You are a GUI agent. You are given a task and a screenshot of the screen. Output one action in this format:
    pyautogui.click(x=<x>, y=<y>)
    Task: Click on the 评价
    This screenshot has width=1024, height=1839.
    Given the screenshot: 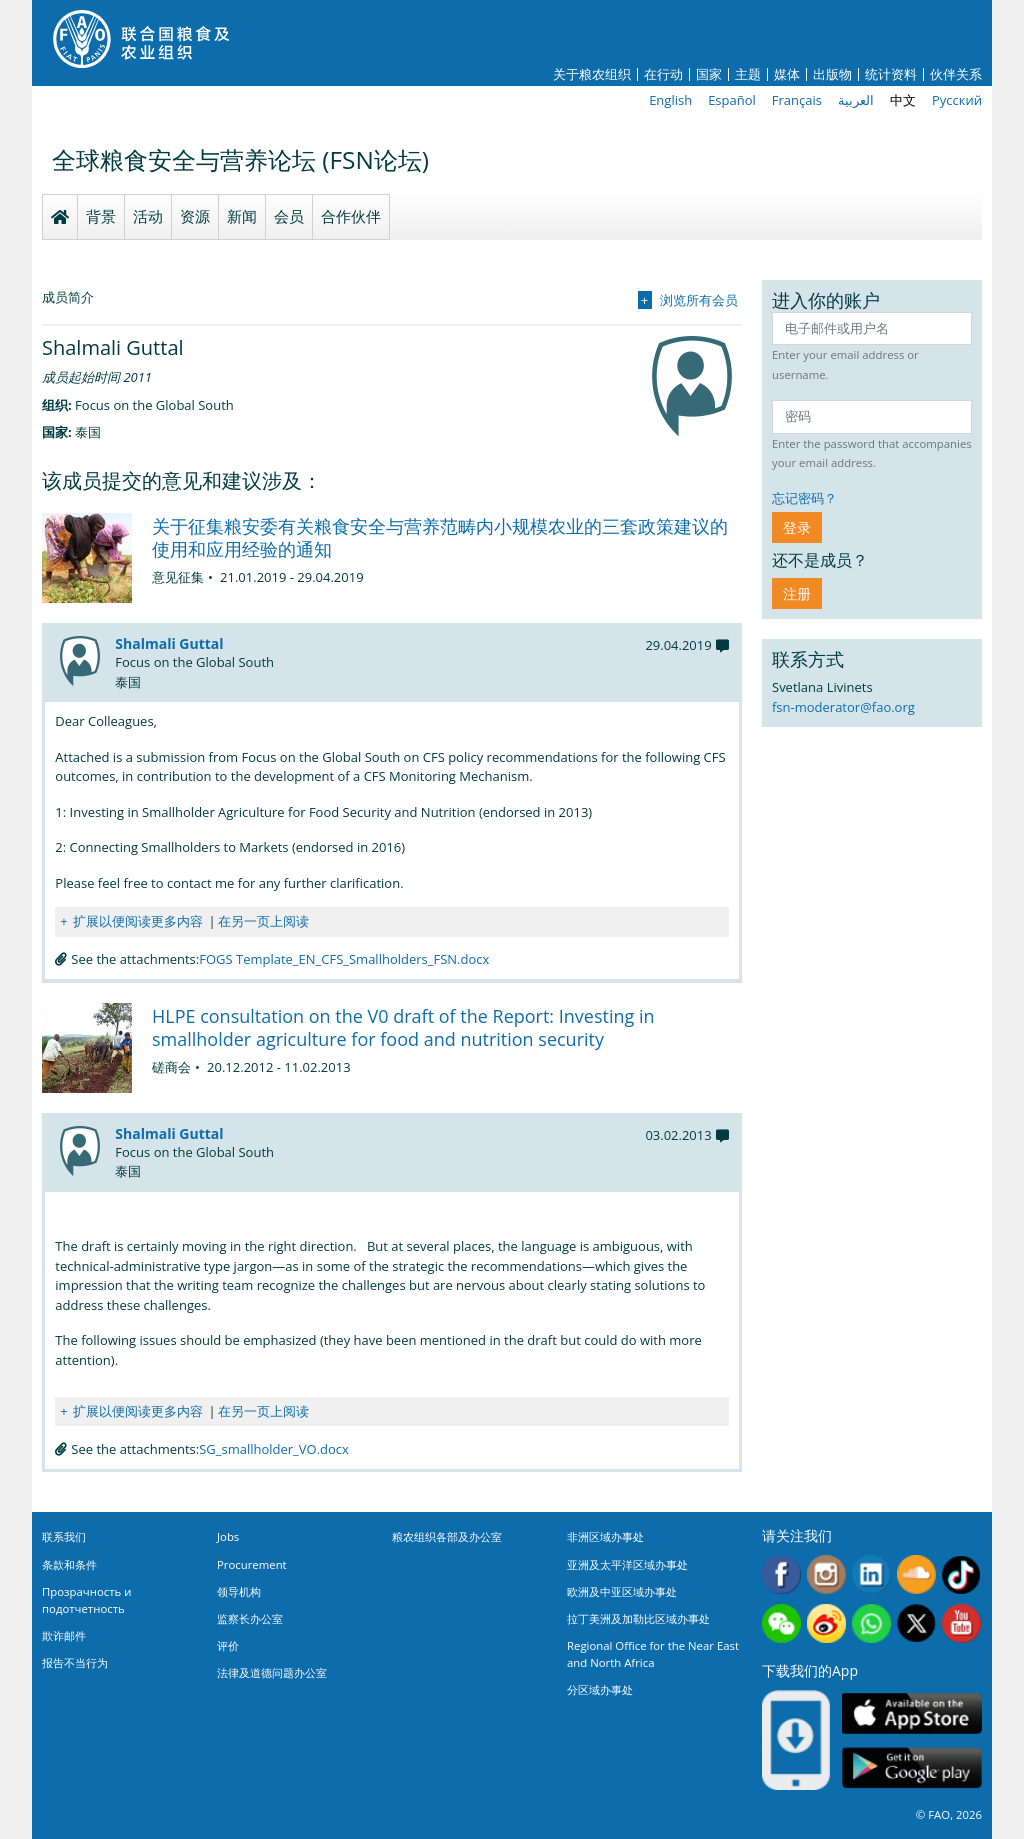 What is the action you would take?
    pyautogui.click(x=228, y=1645)
    